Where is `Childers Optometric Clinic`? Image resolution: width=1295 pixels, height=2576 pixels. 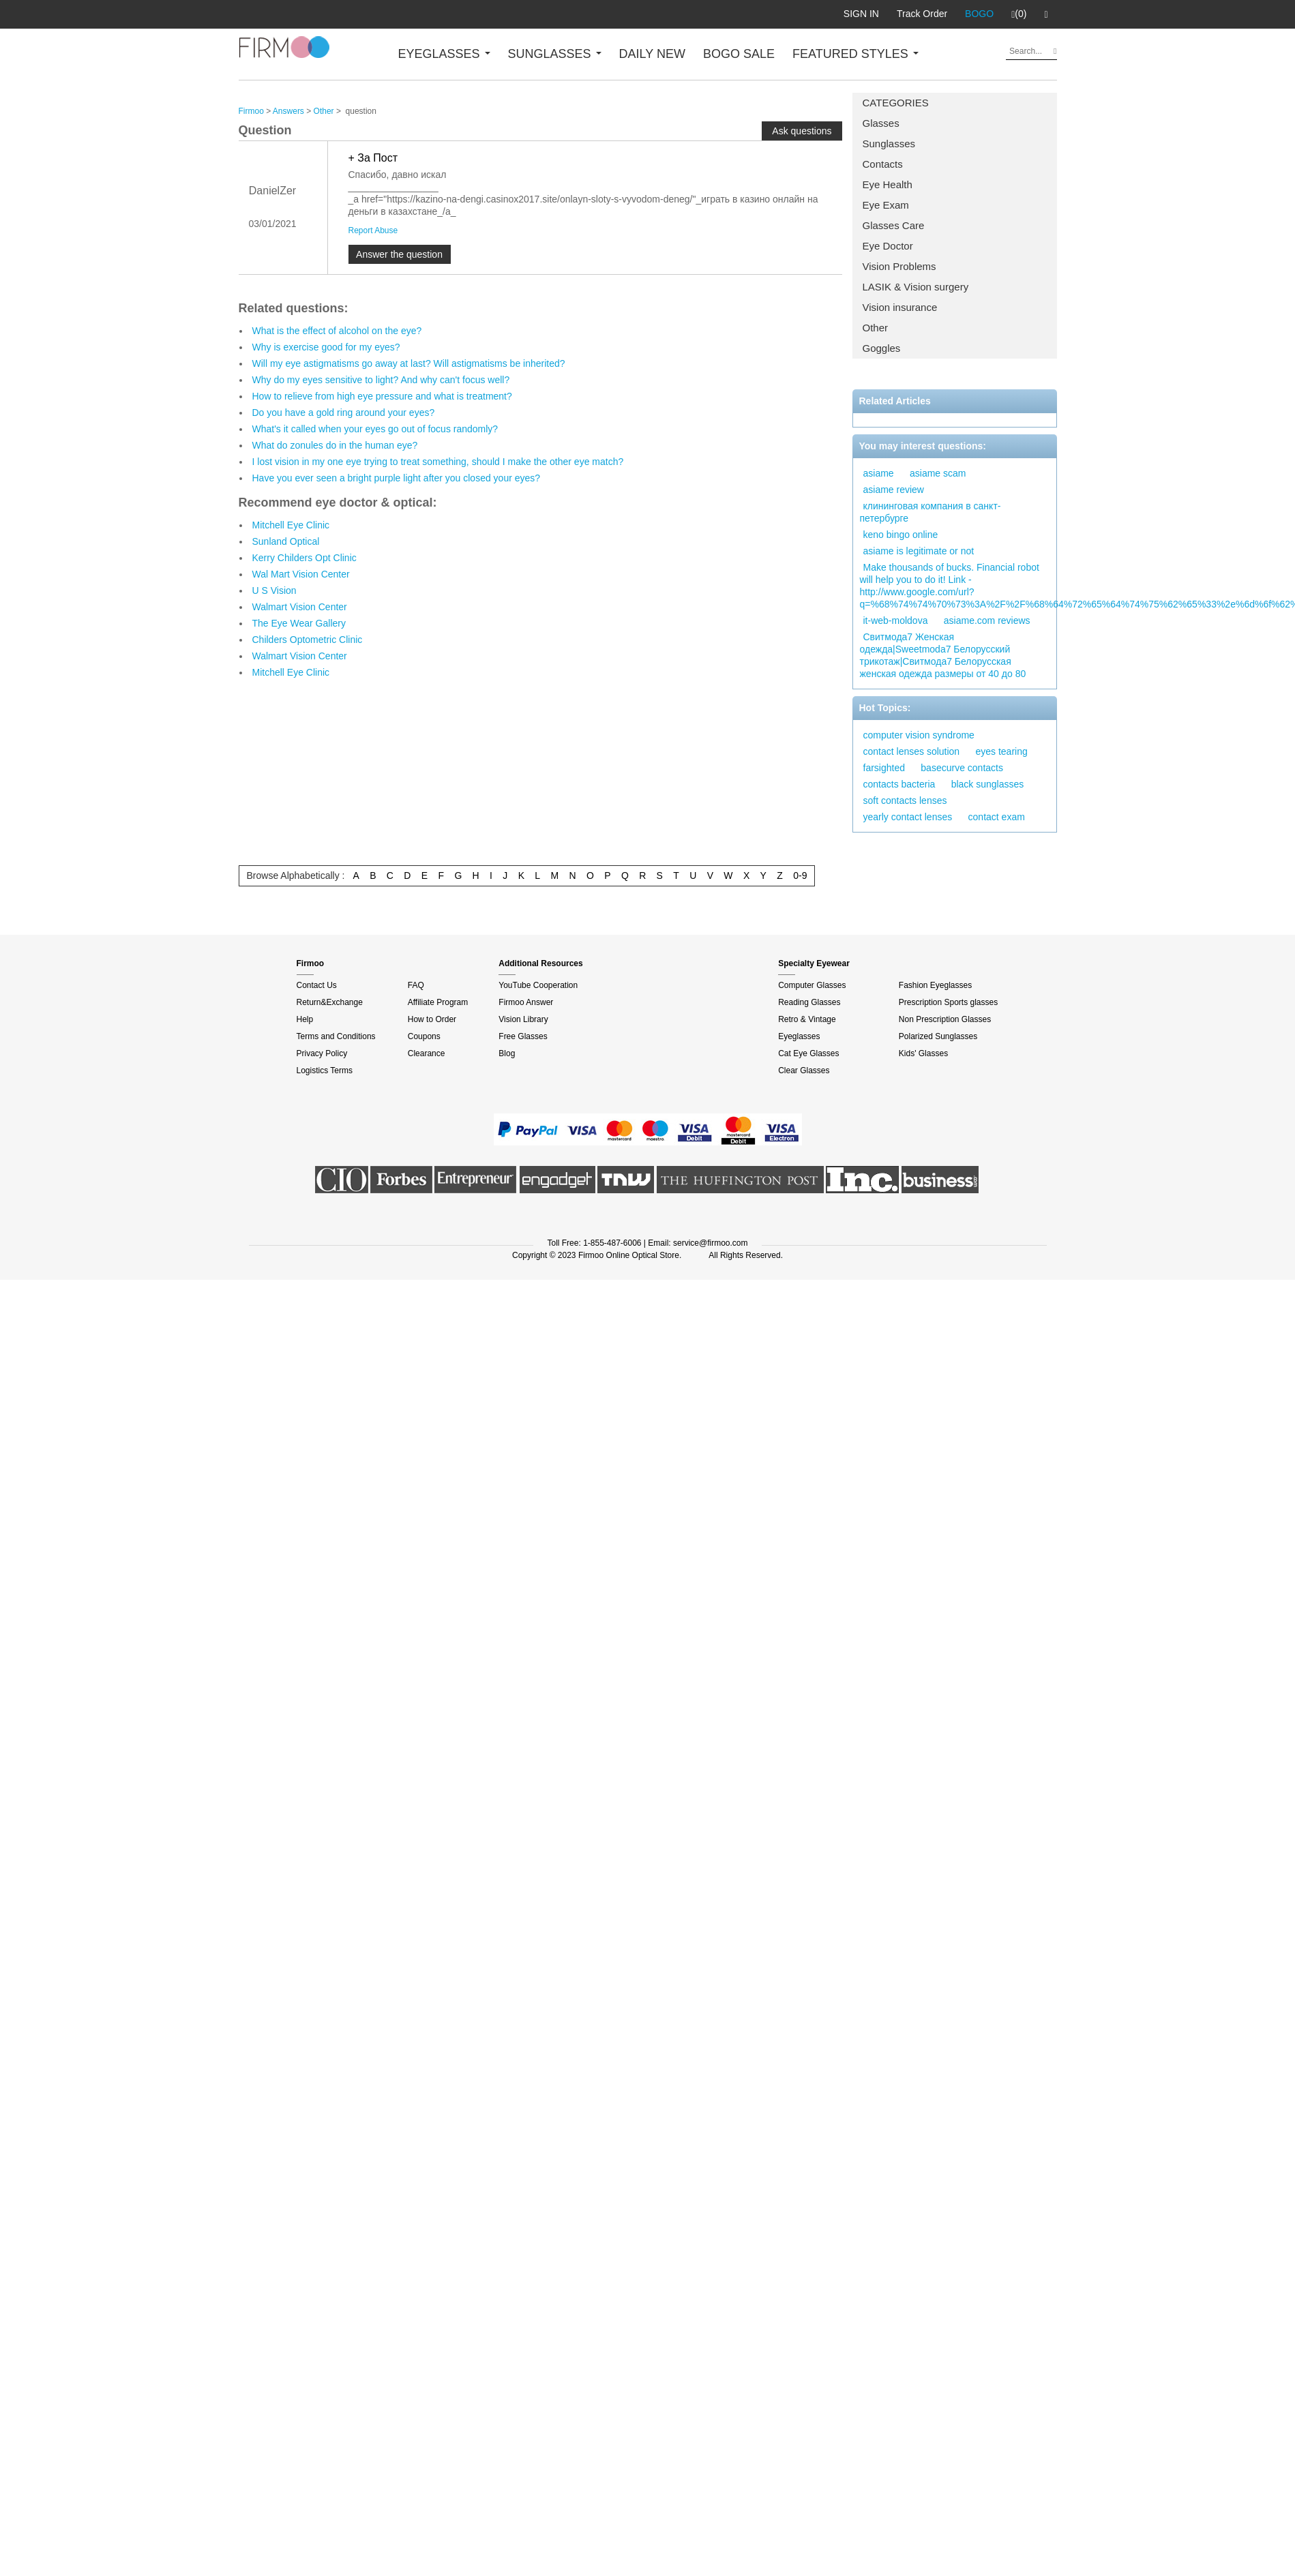 Childers Optometric Clinic is located at coordinates (307, 639).